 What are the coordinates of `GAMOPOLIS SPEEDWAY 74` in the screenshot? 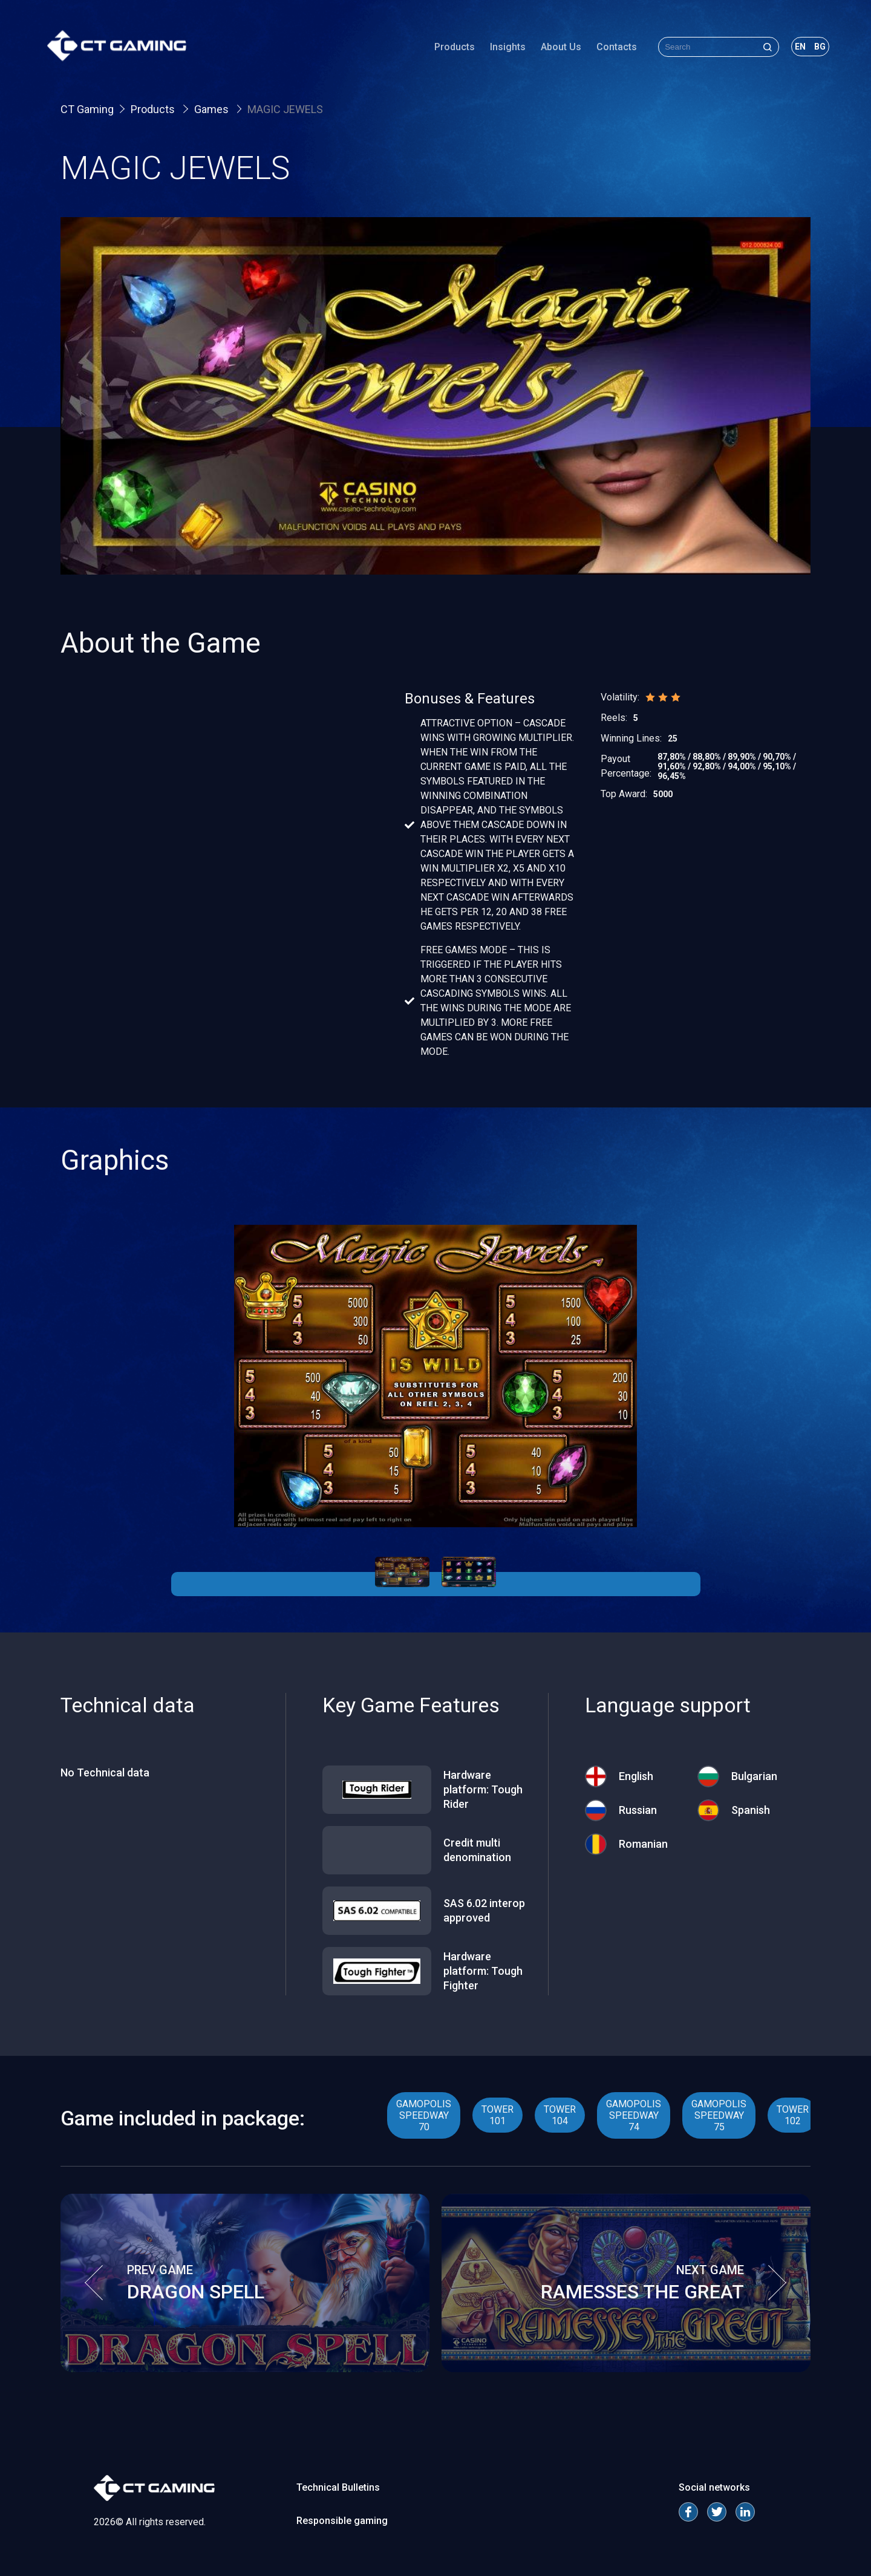 It's located at (633, 2115).